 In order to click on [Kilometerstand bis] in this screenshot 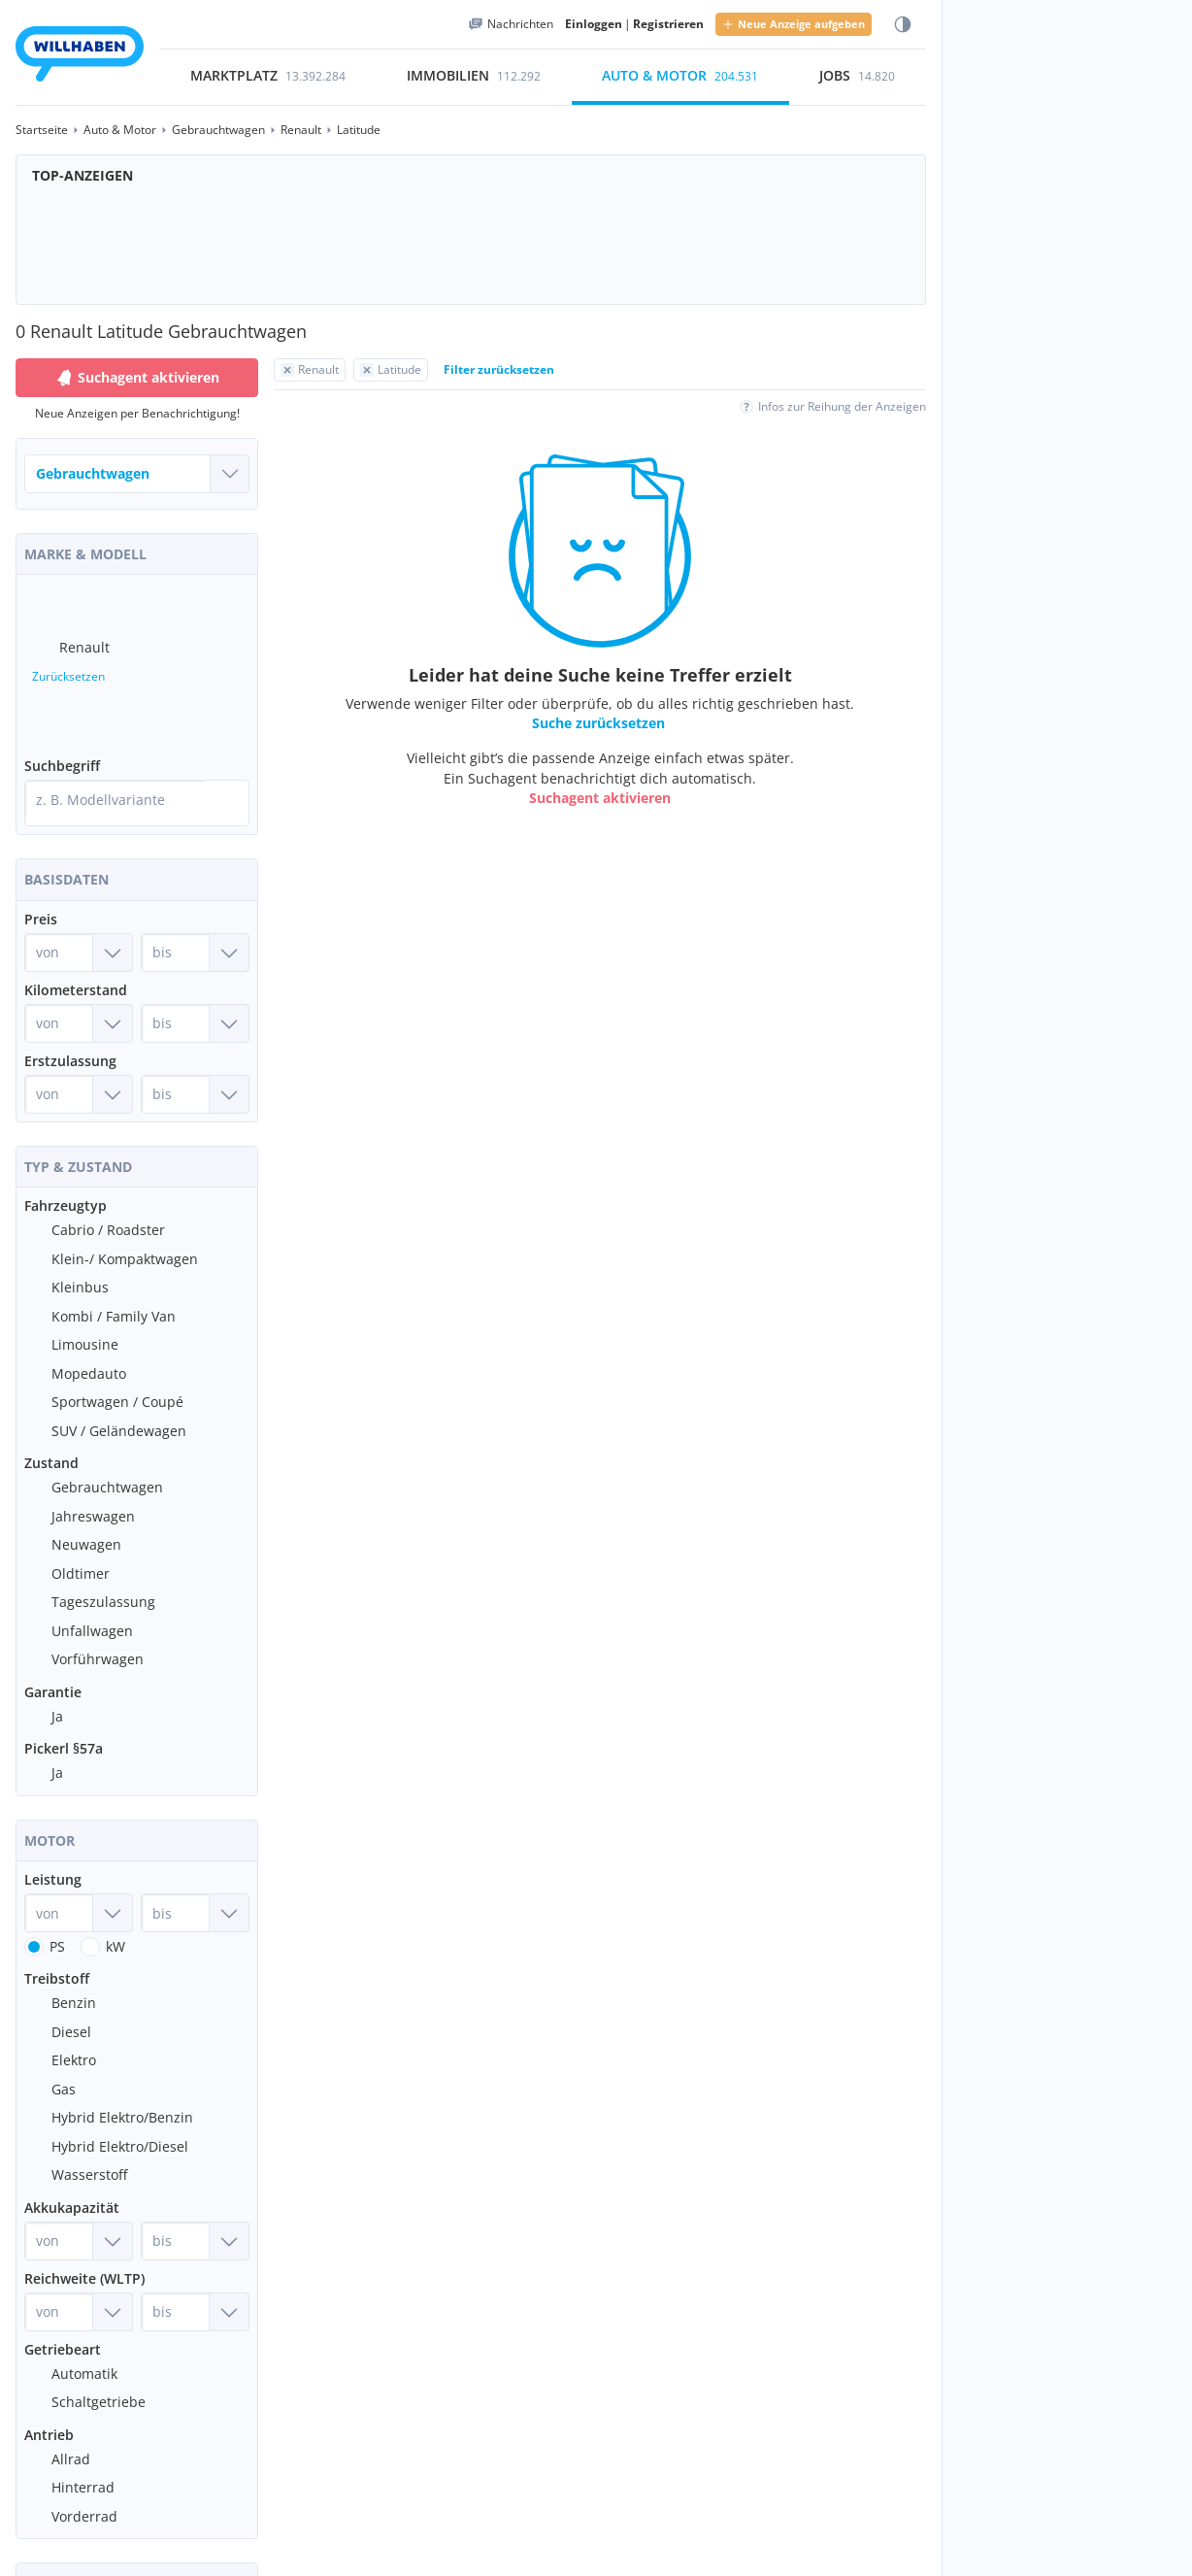, I will do `click(195, 1000)`.